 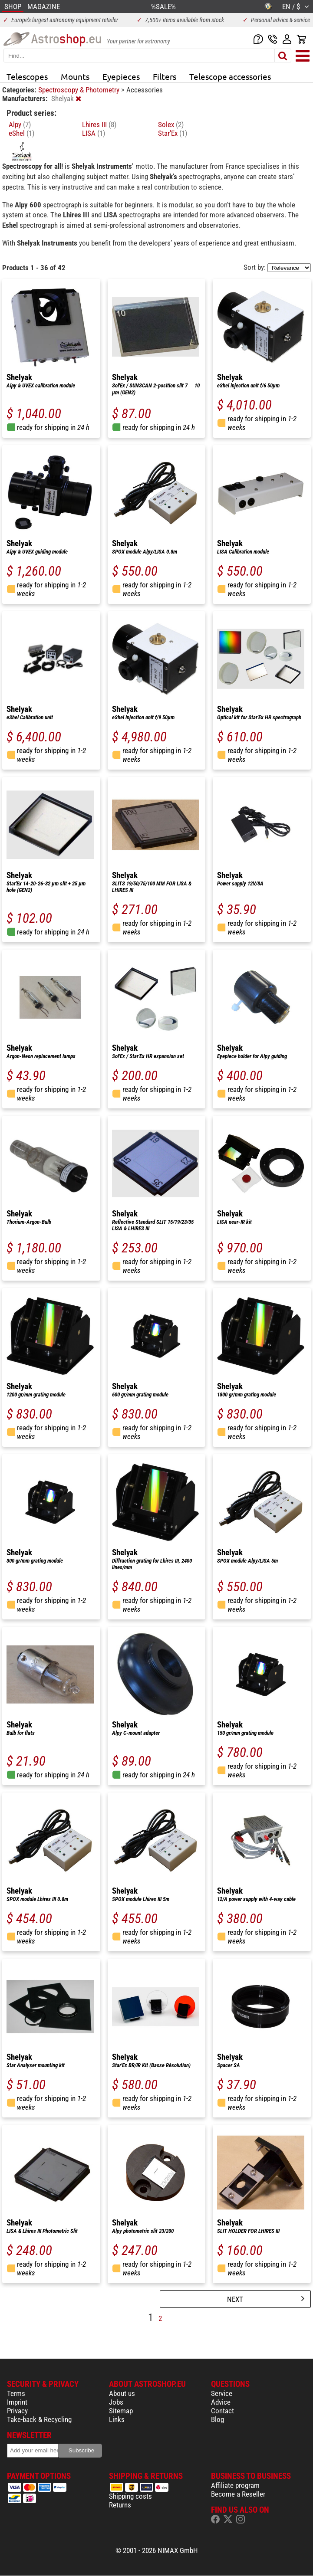 I want to click on Alpy, so click(x=20, y=124).